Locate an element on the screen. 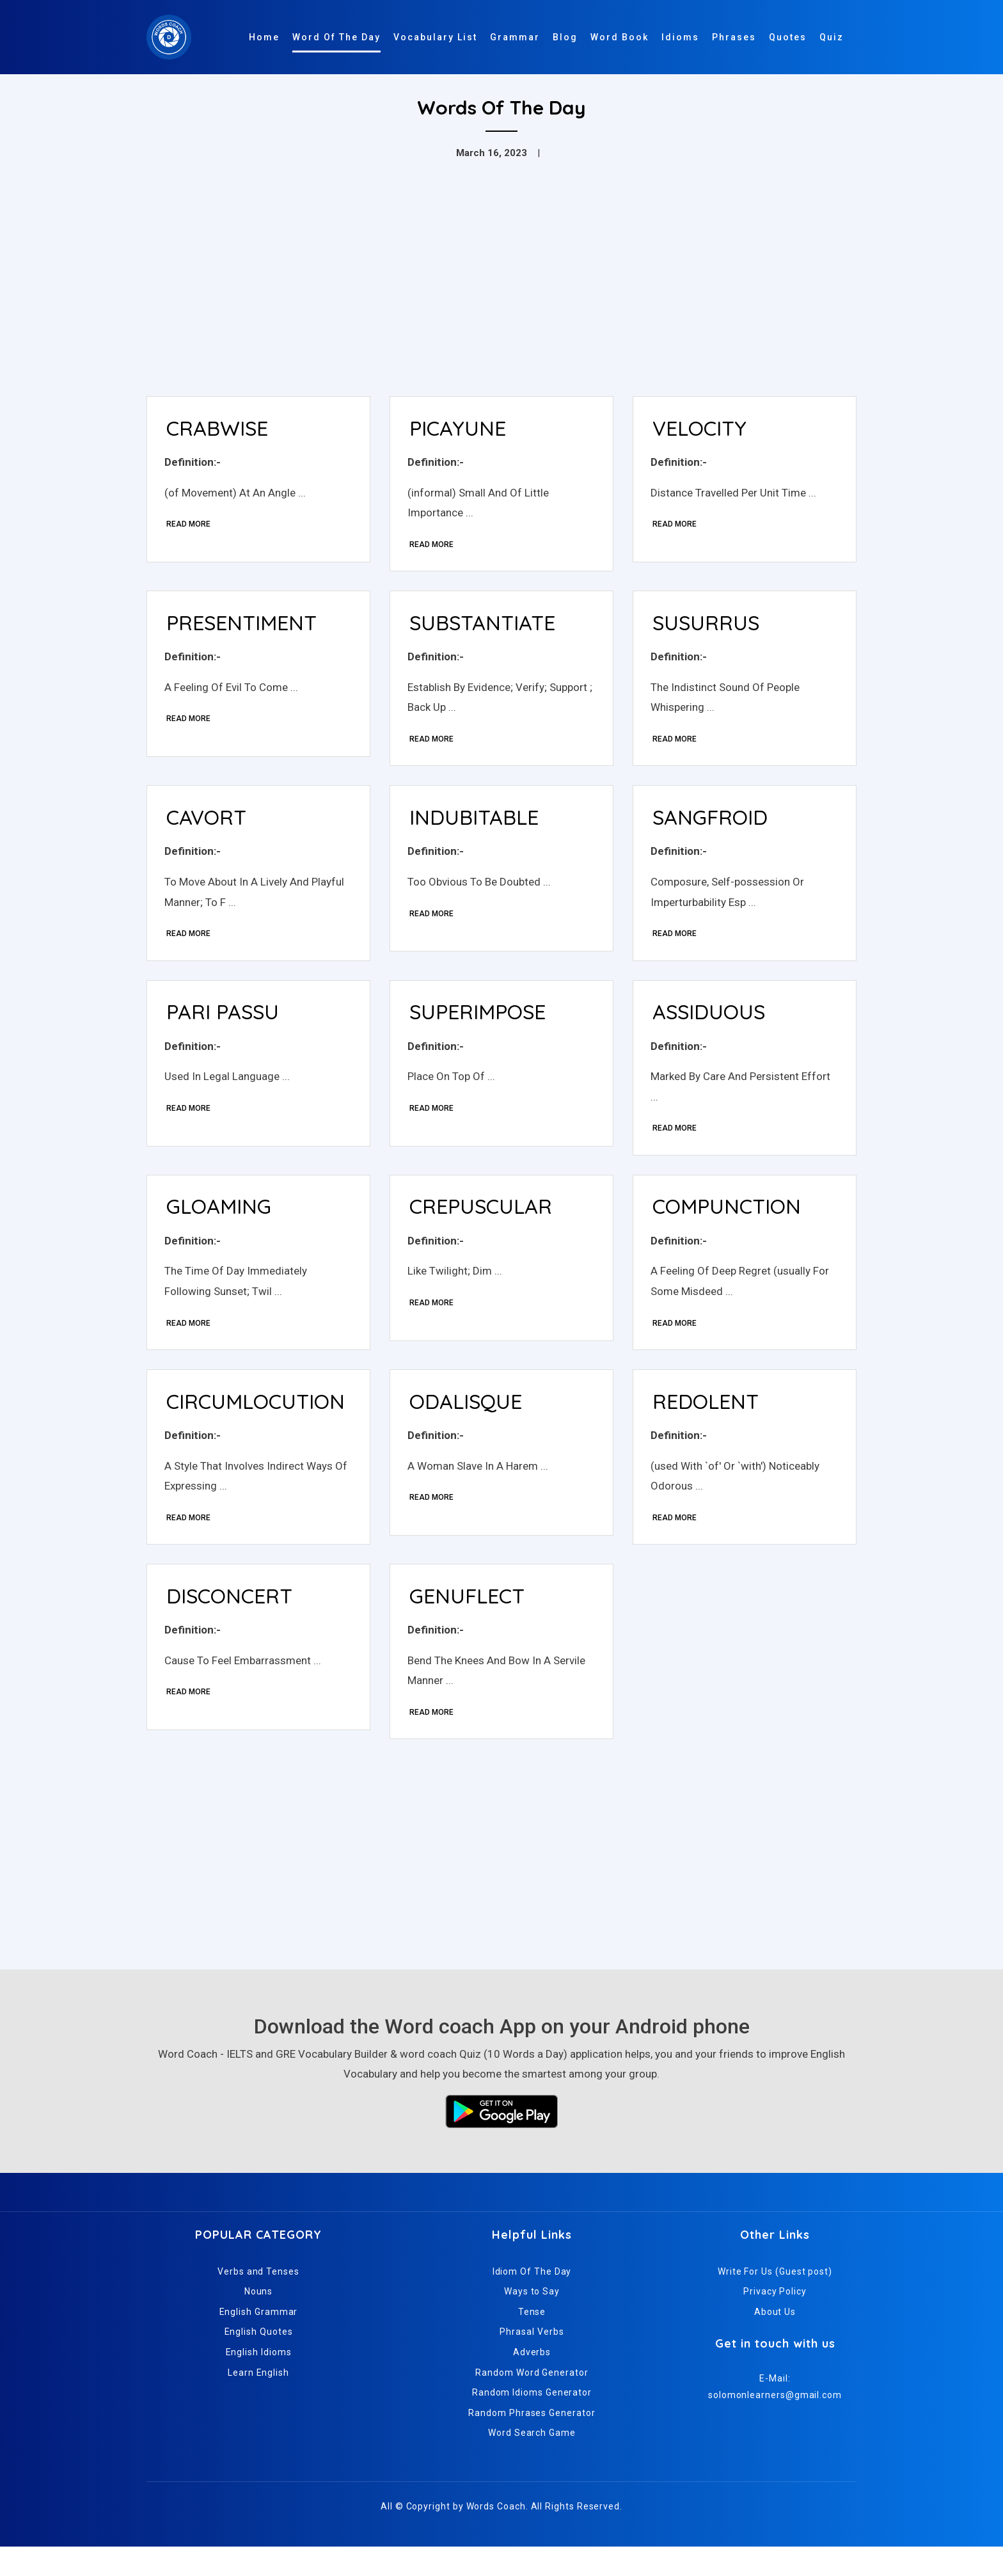  Random Word Generator is located at coordinates (531, 2402).